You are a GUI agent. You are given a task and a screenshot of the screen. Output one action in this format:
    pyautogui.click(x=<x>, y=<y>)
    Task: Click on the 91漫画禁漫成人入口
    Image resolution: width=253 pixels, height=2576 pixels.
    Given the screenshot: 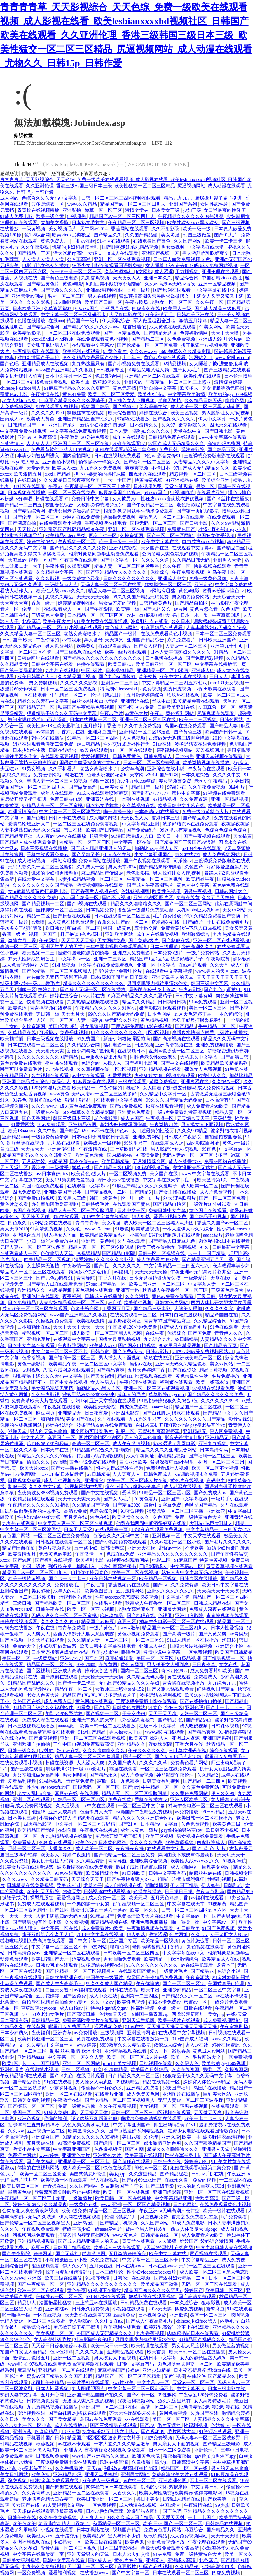 What is the action you would take?
    pyautogui.click(x=133, y=836)
    